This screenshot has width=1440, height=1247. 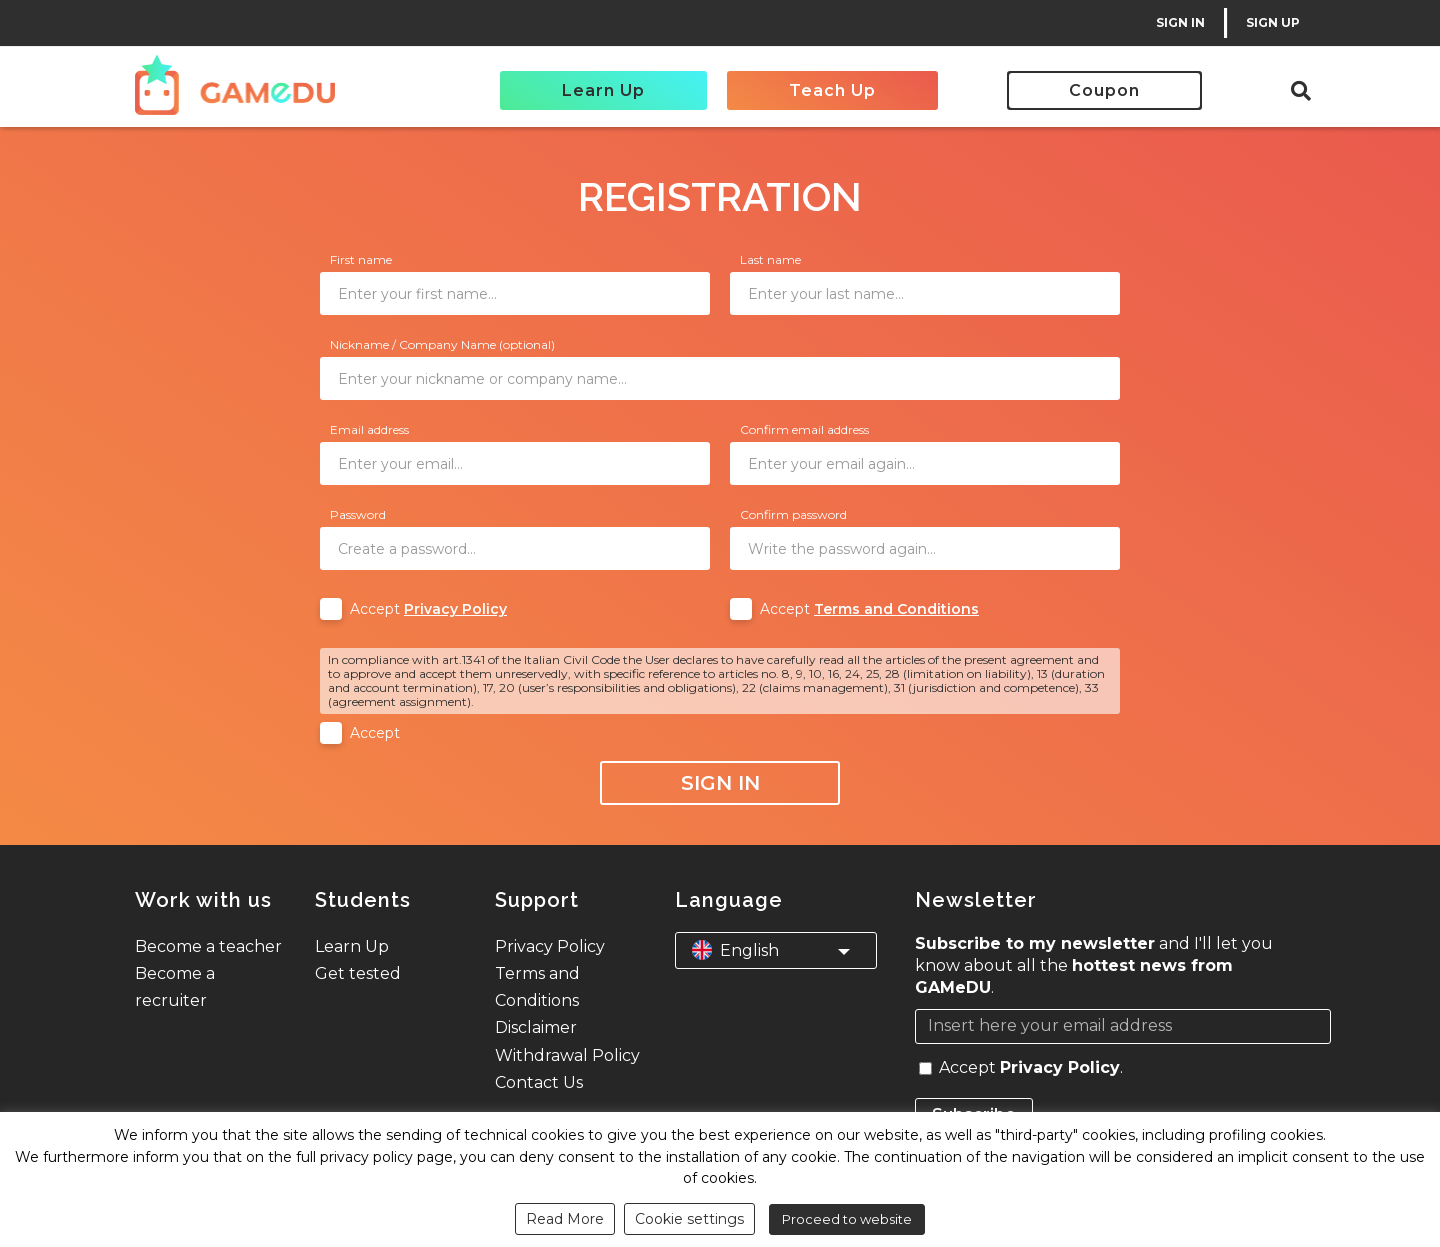 What do you see at coordinates (358, 514) in the screenshot?
I see `Password` at bounding box center [358, 514].